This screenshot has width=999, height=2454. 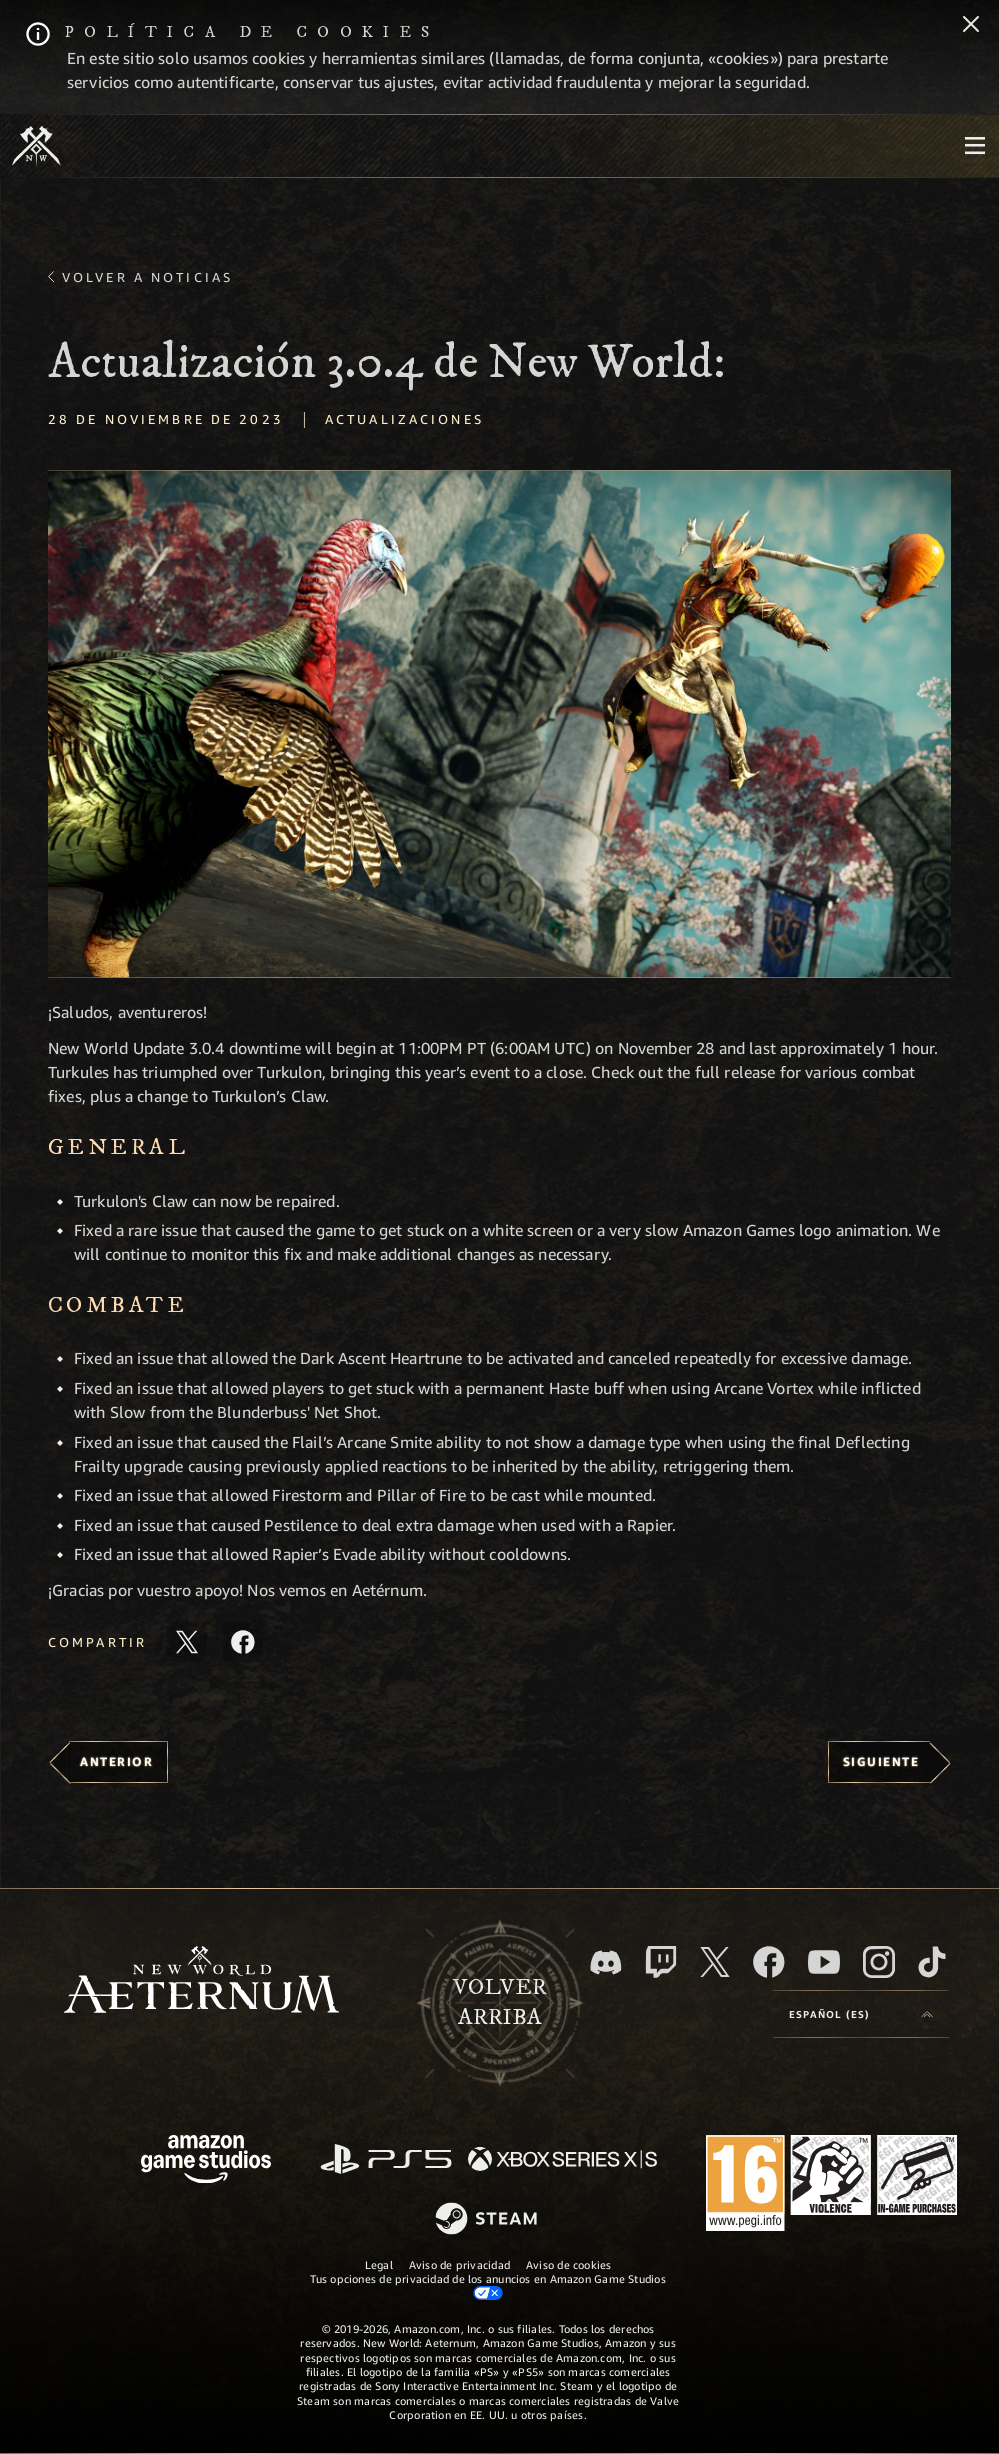 What do you see at coordinates (879, 1962) in the screenshot?
I see `[Instagram, ver New World: Aeternum en Instagram]` at bounding box center [879, 1962].